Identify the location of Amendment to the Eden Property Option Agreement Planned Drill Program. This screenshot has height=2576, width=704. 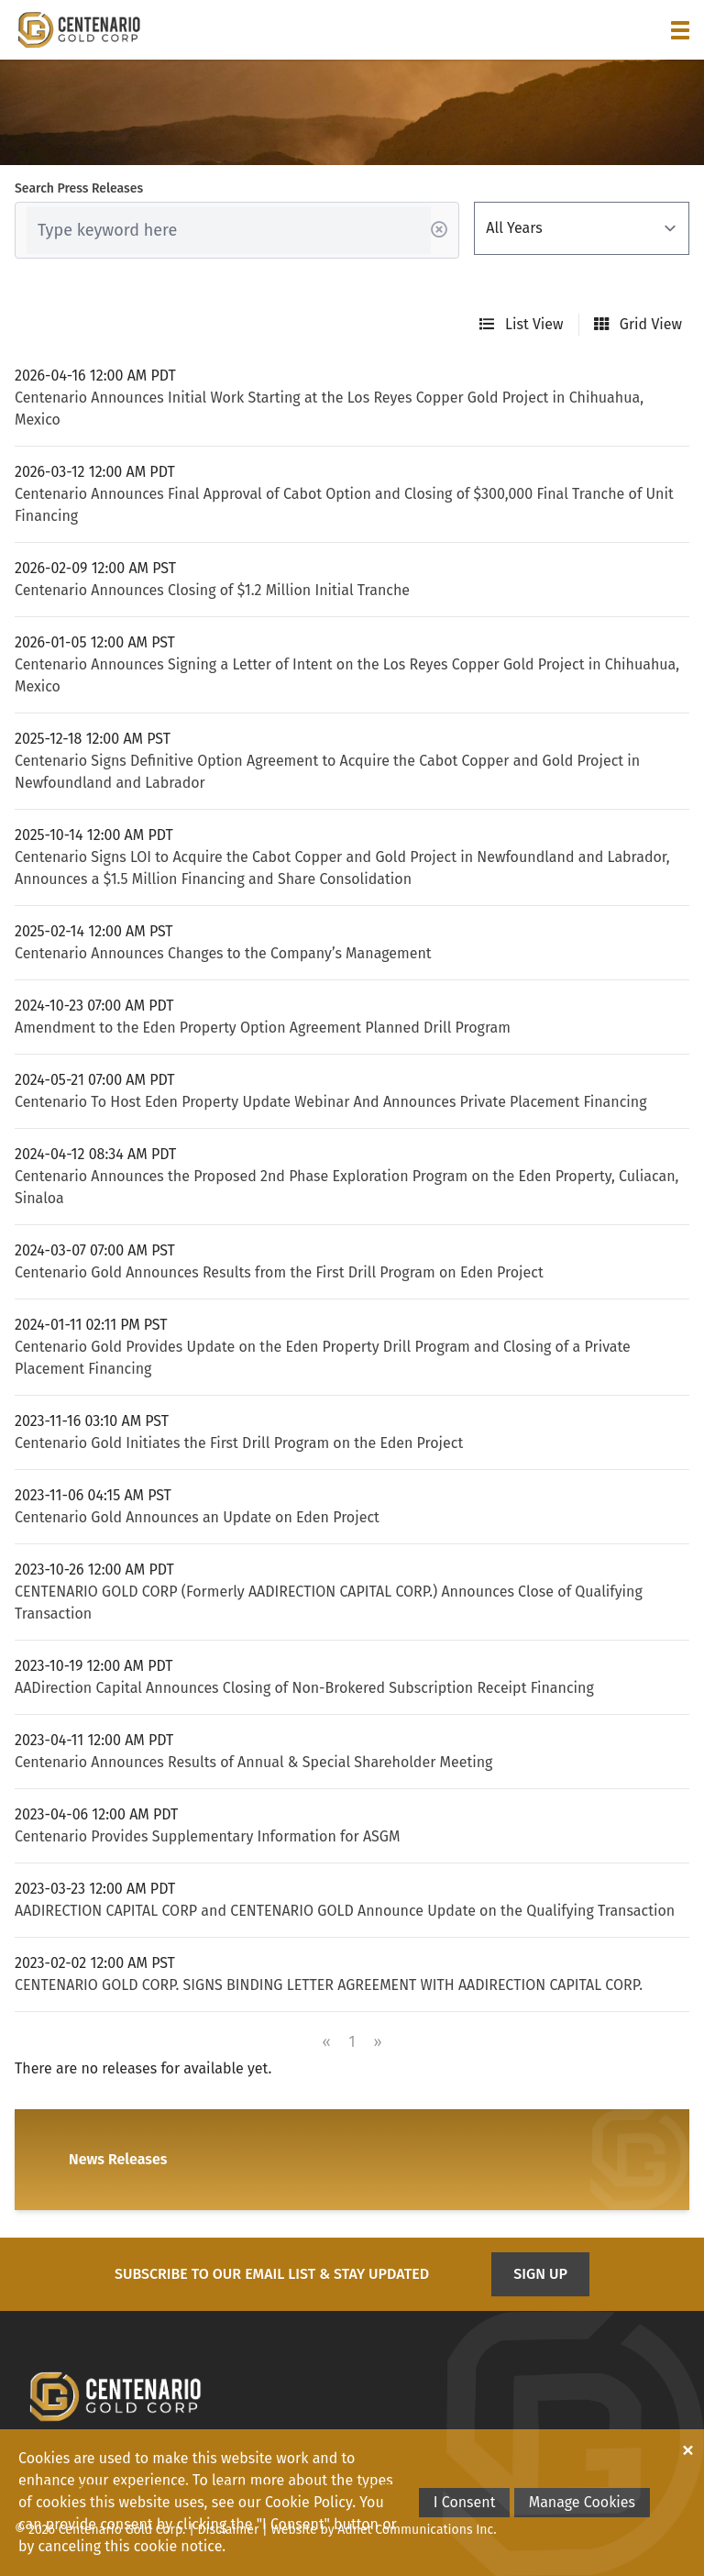
(263, 1027).